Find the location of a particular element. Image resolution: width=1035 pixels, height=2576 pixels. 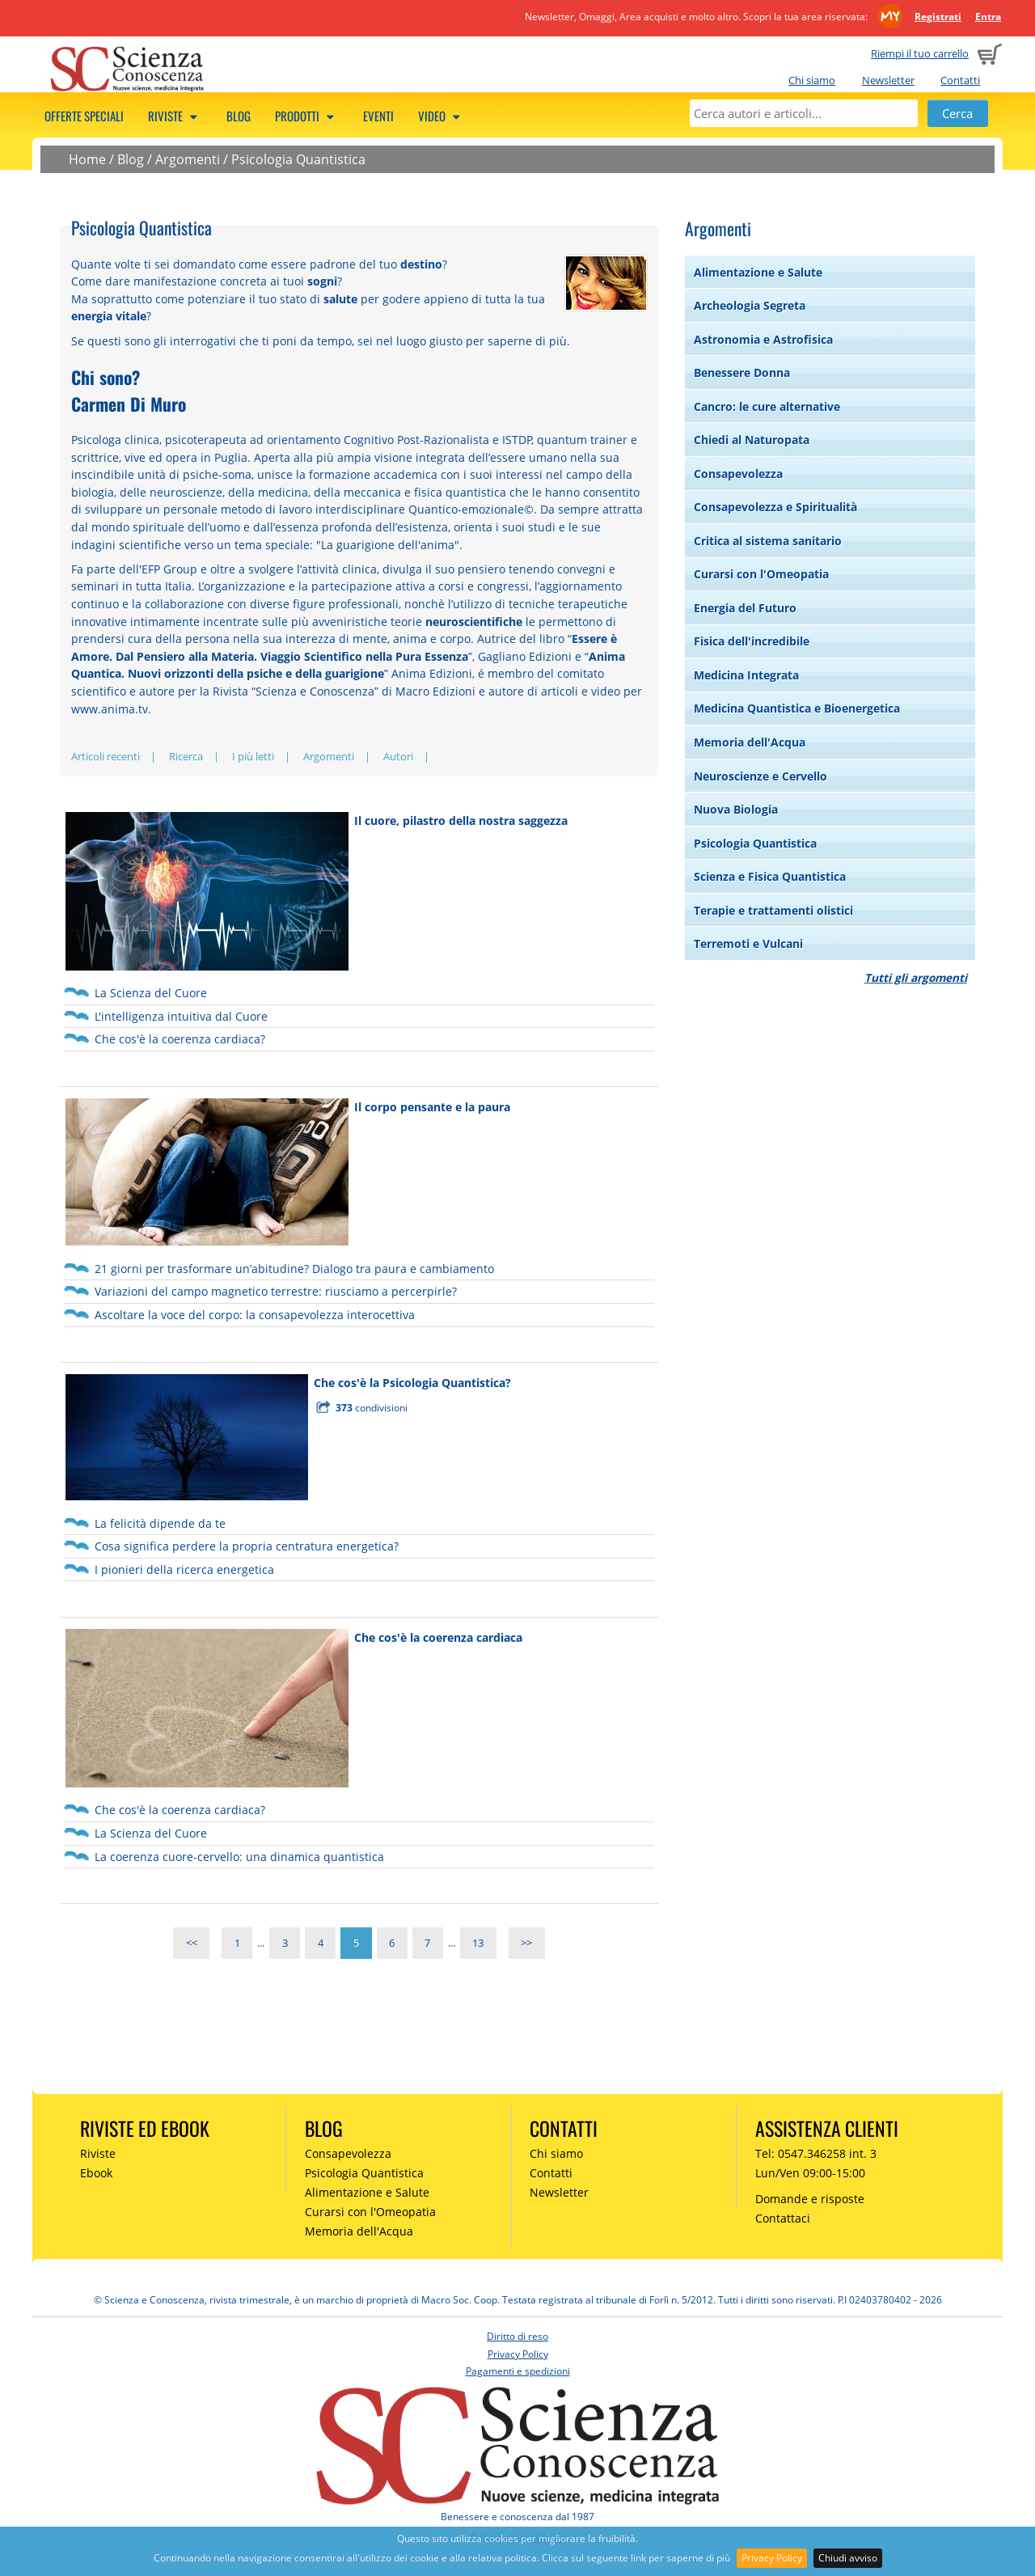

Curarsi con l'Omeopatia is located at coordinates (761, 574).